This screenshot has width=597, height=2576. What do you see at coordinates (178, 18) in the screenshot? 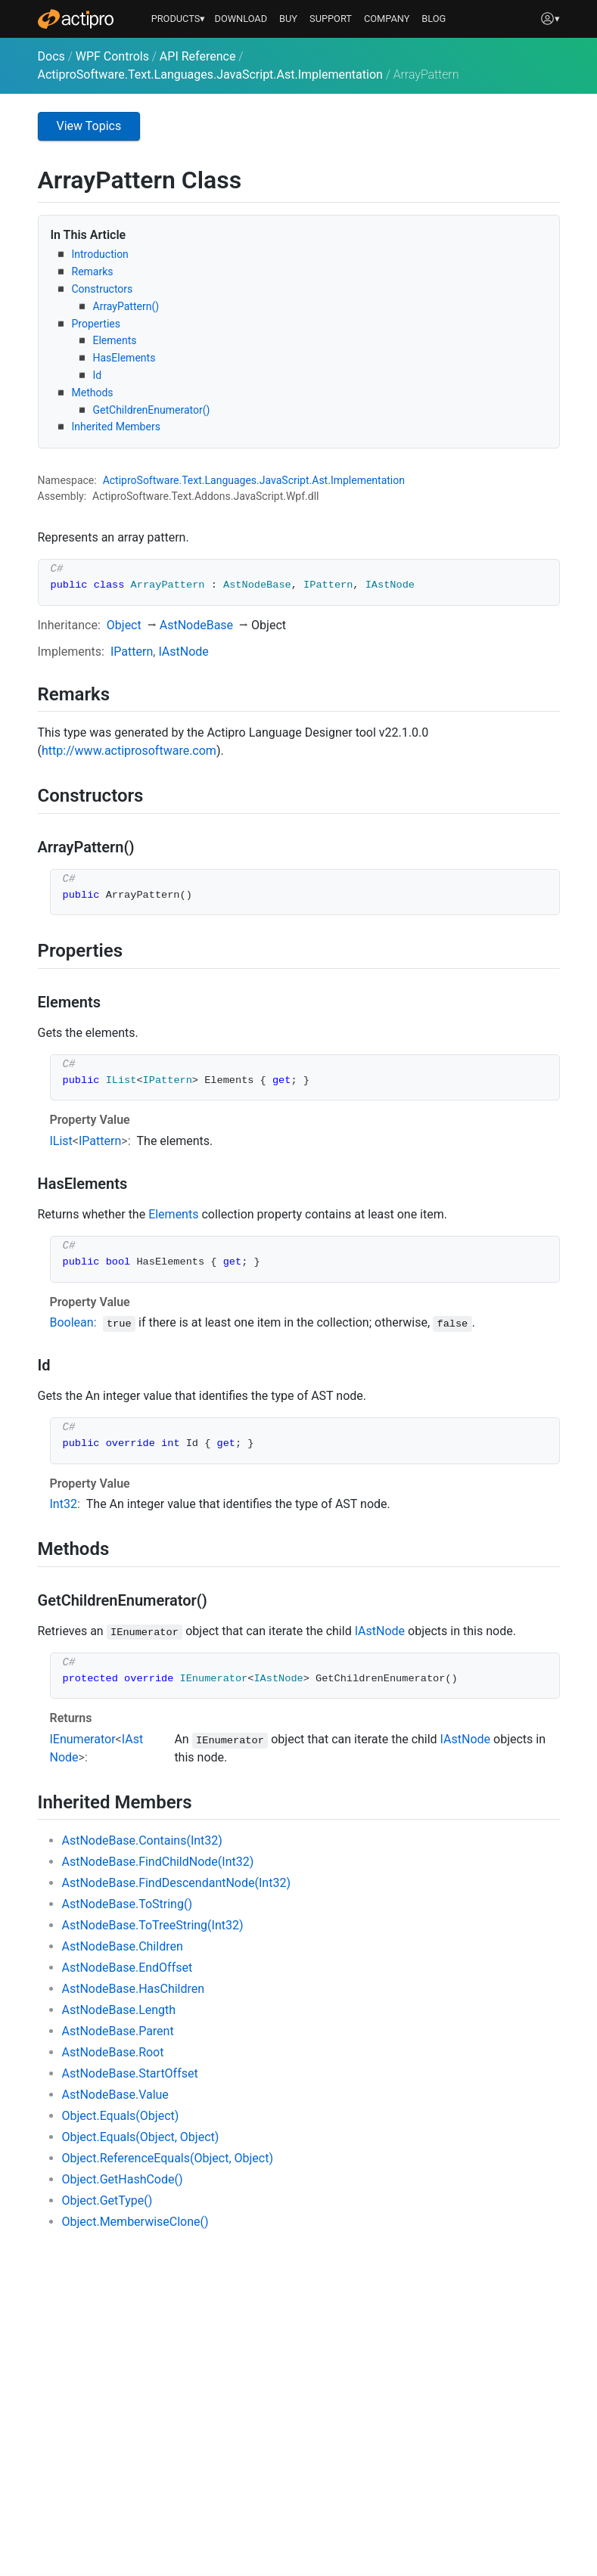
I see `PRODUCTS▾` at bounding box center [178, 18].